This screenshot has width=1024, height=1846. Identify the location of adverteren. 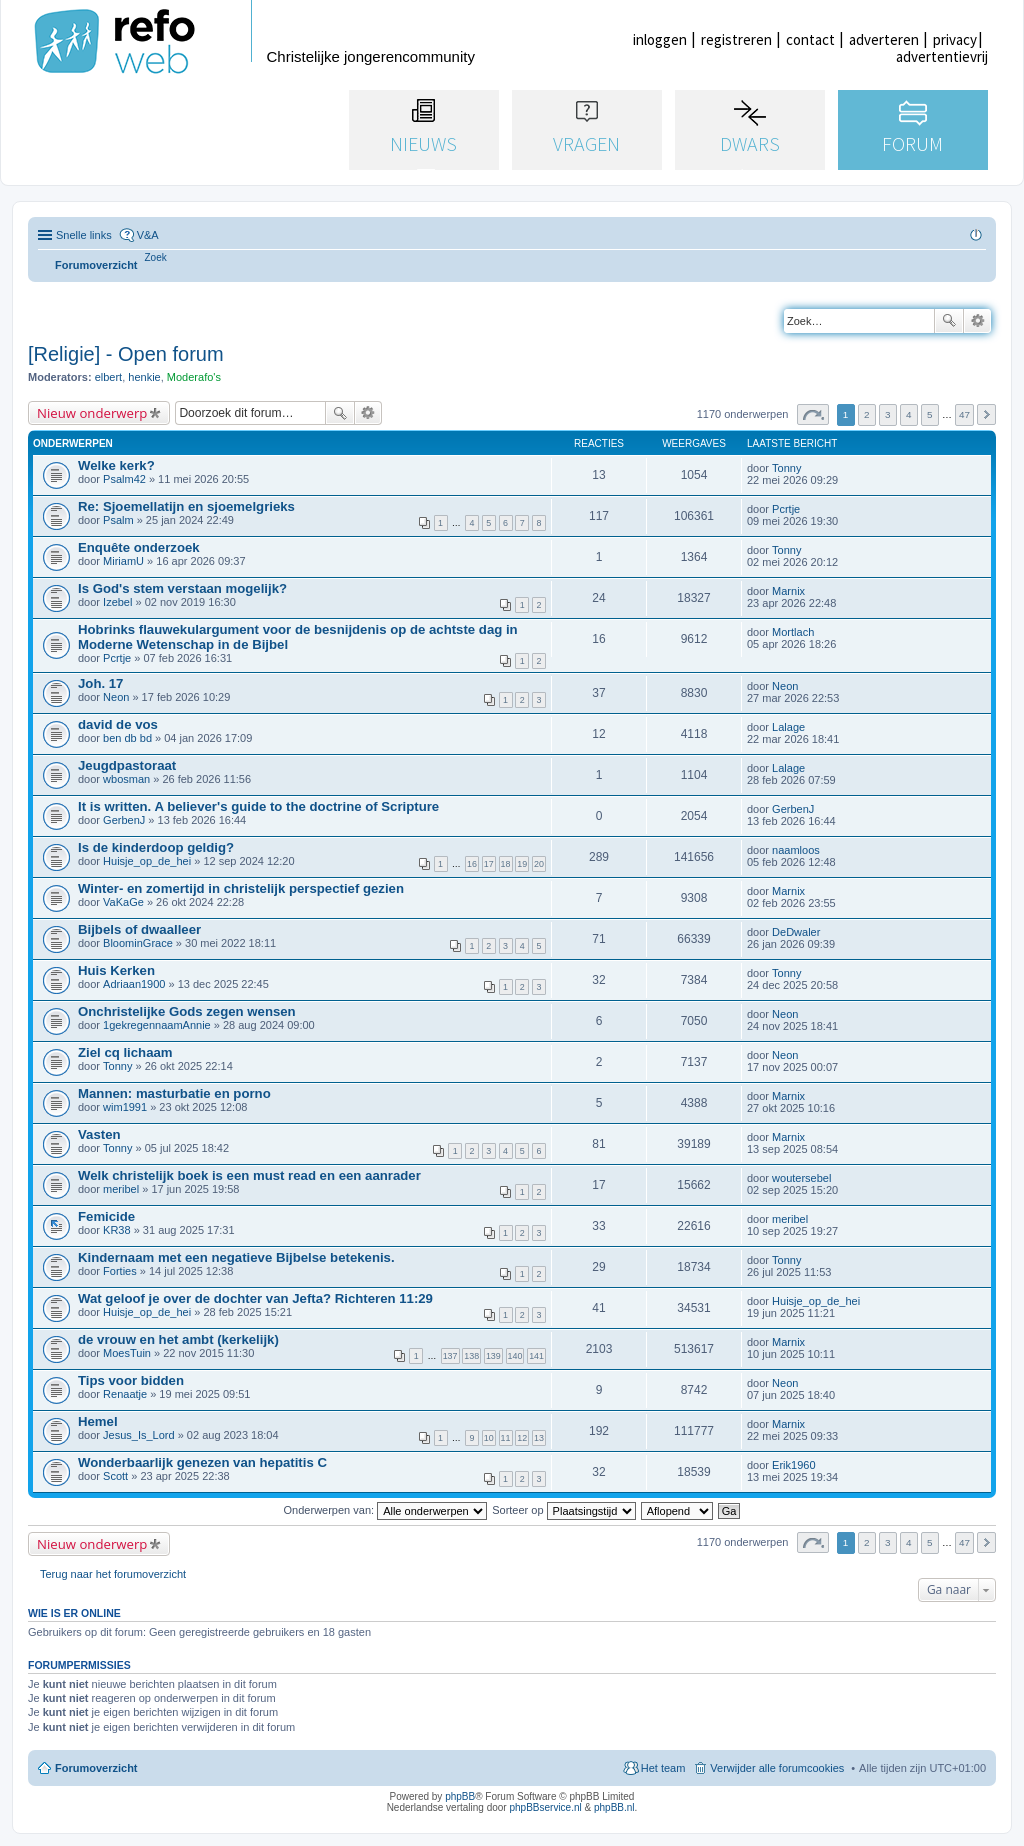
(884, 39).